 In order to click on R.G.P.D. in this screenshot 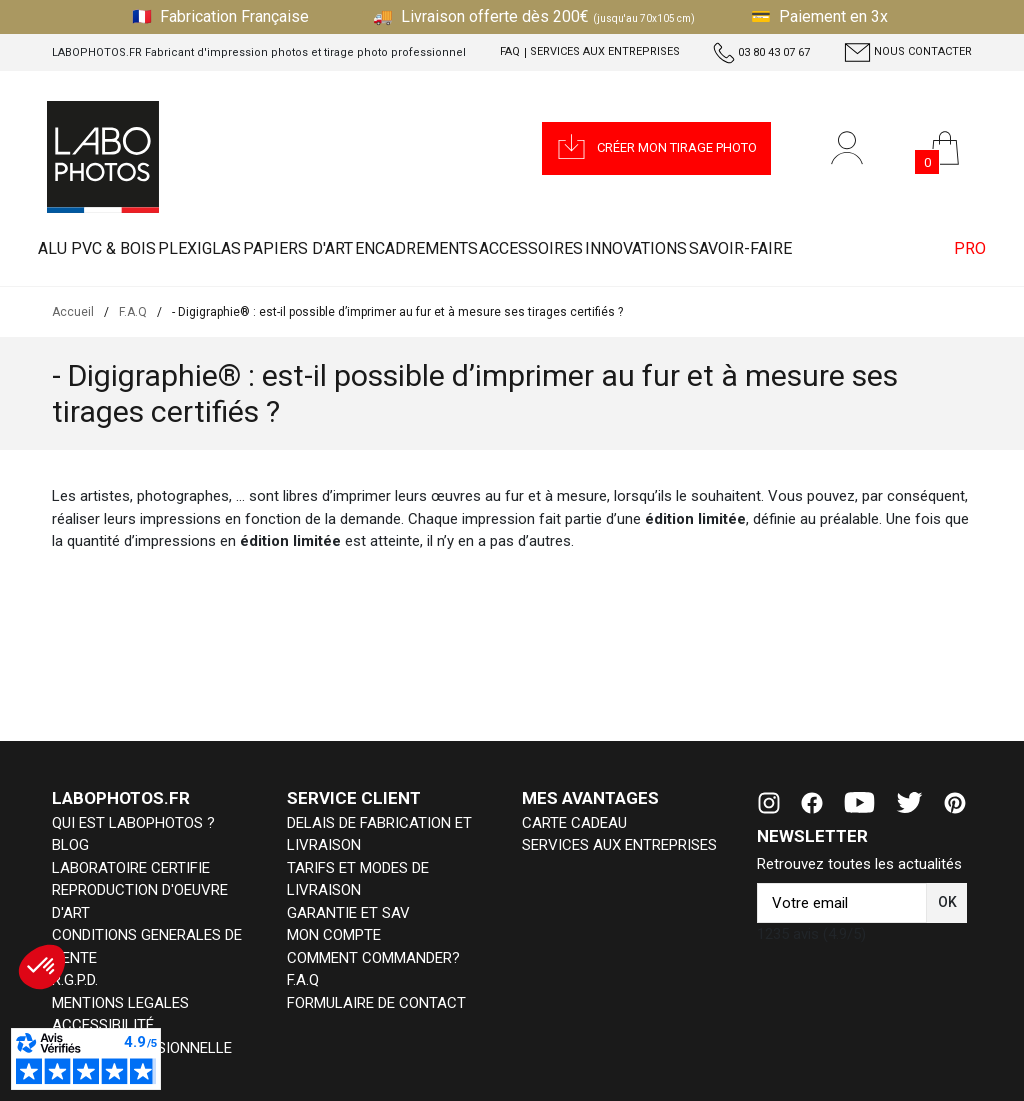, I will do `click(75, 980)`.